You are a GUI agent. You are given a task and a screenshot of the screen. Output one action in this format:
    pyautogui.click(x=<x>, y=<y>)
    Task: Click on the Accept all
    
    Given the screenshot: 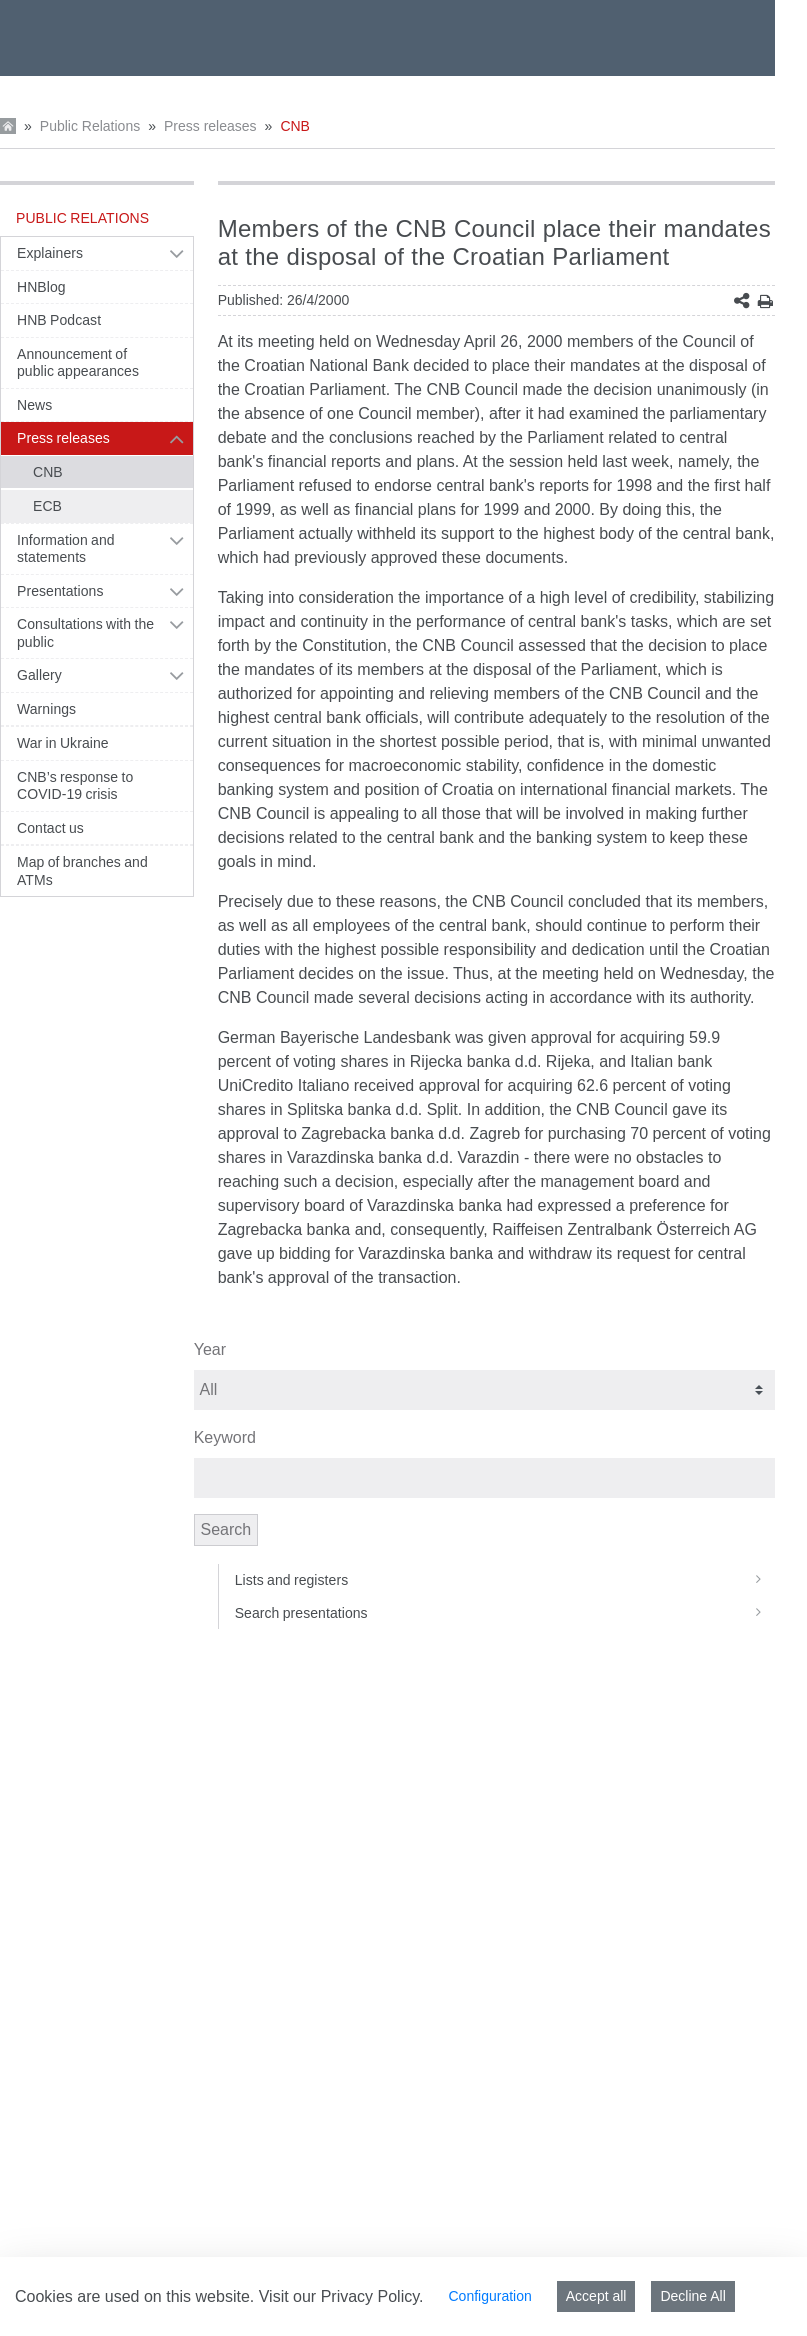 What is the action you would take?
    pyautogui.click(x=596, y=2296)
    